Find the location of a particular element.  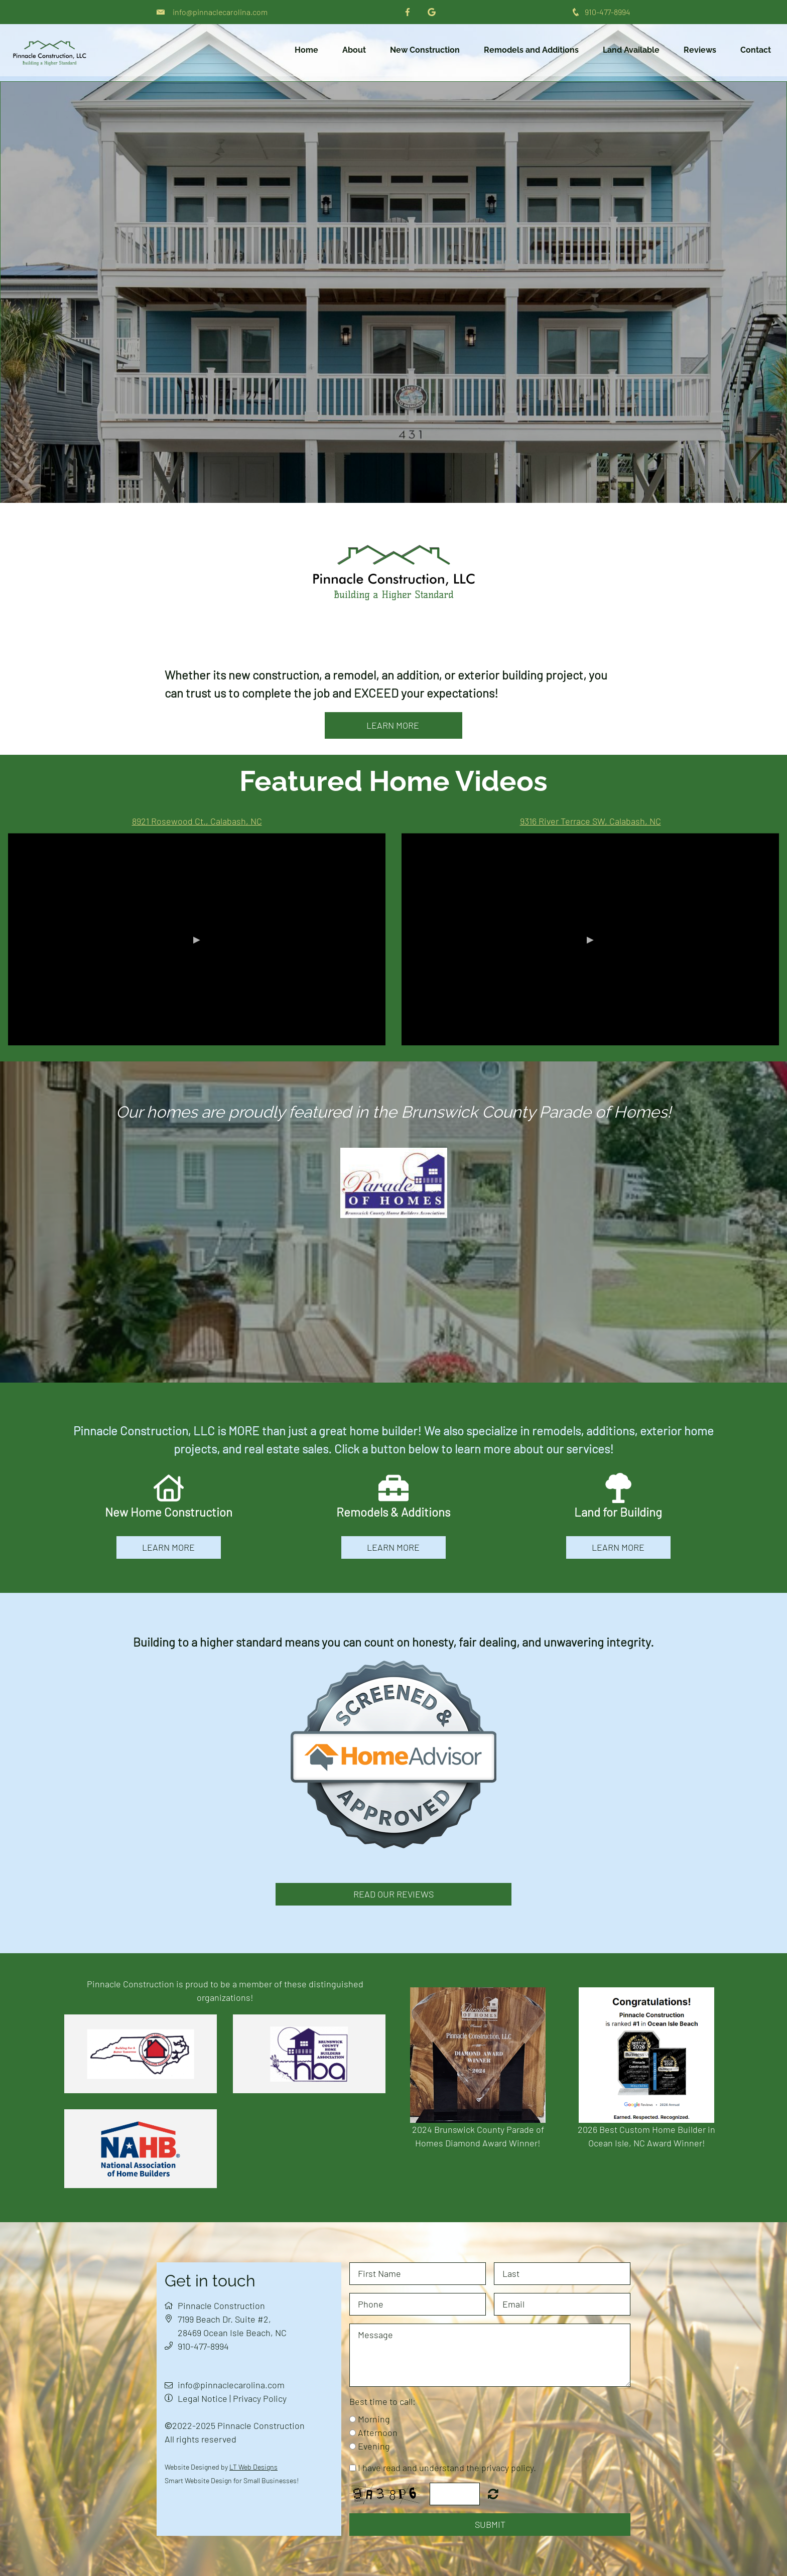

Contact is located at coordinates (755, 50).